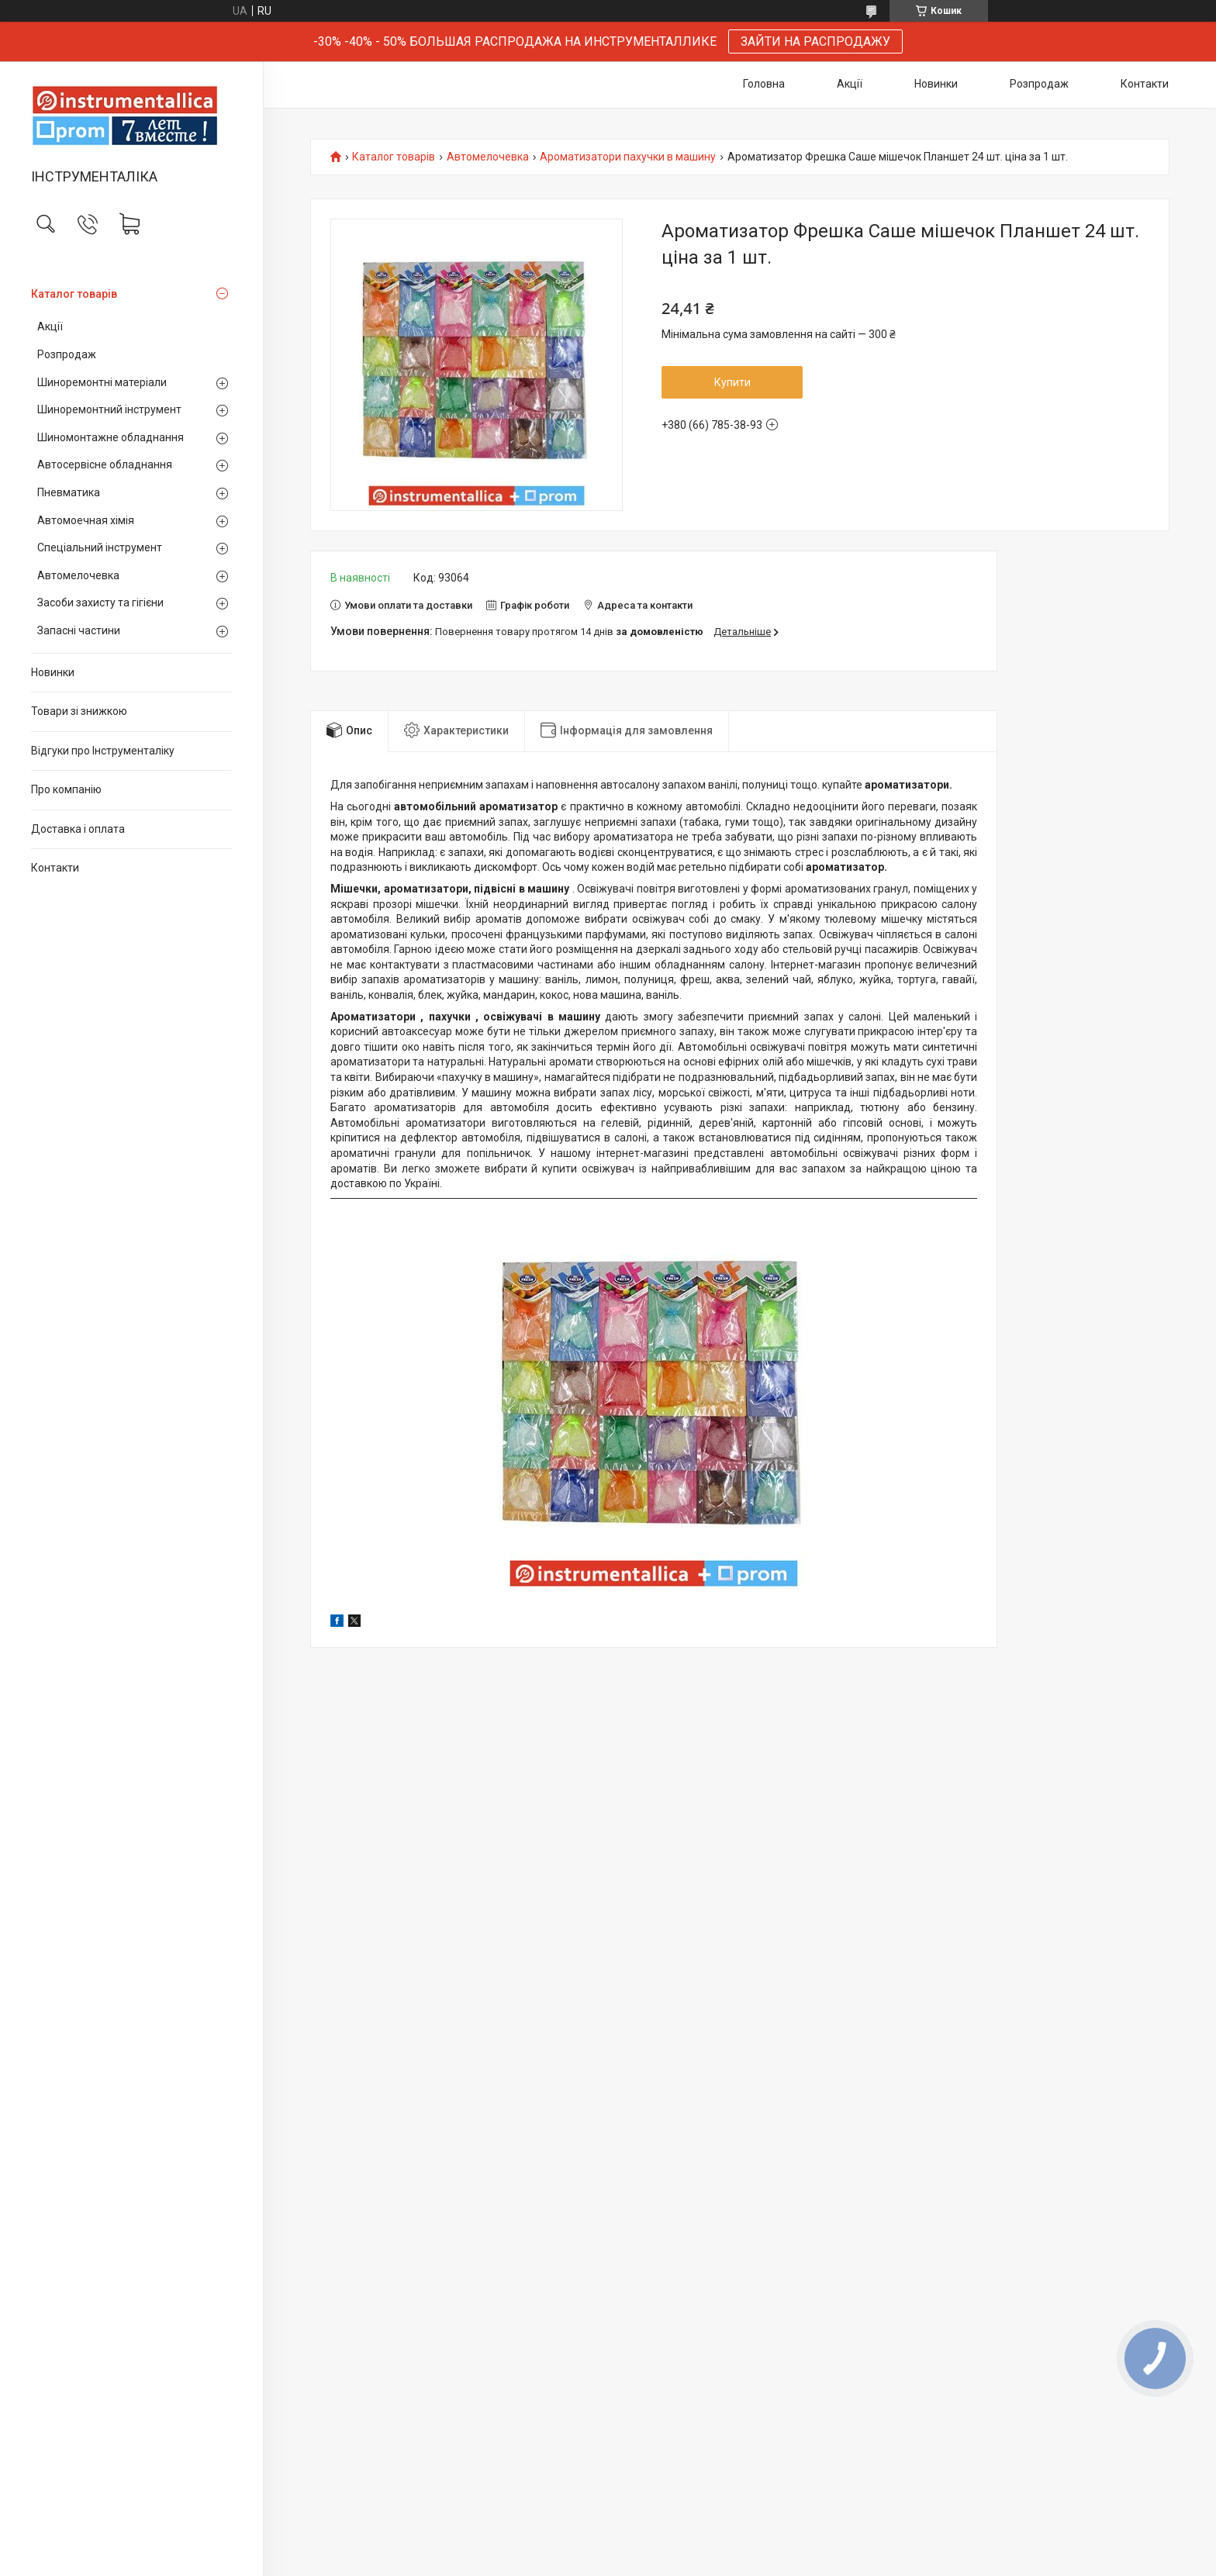  Describe the element at coordinates (104, 464) in the screenshot. I see `Автосервісне обладнання` at that location.